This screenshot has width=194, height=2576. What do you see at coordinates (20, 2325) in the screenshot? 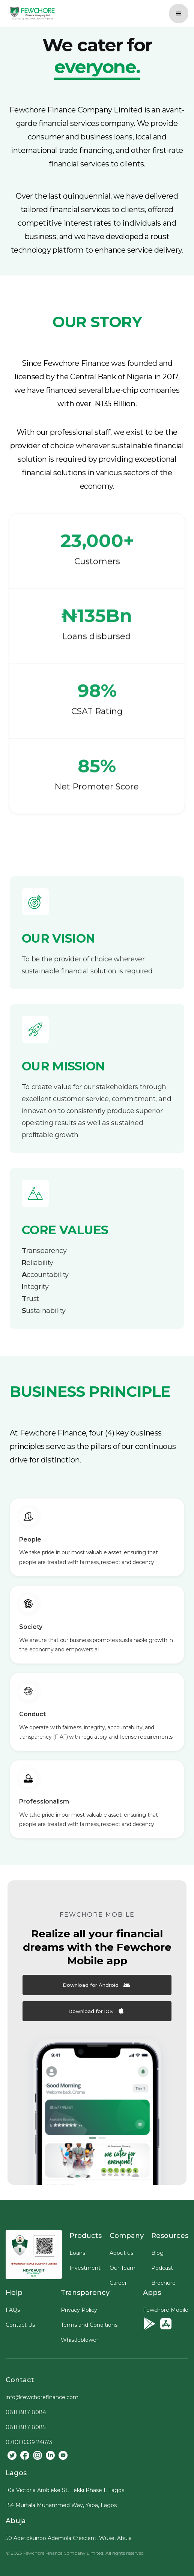
I see `Contact Us` at bounding box center [20, 2325].